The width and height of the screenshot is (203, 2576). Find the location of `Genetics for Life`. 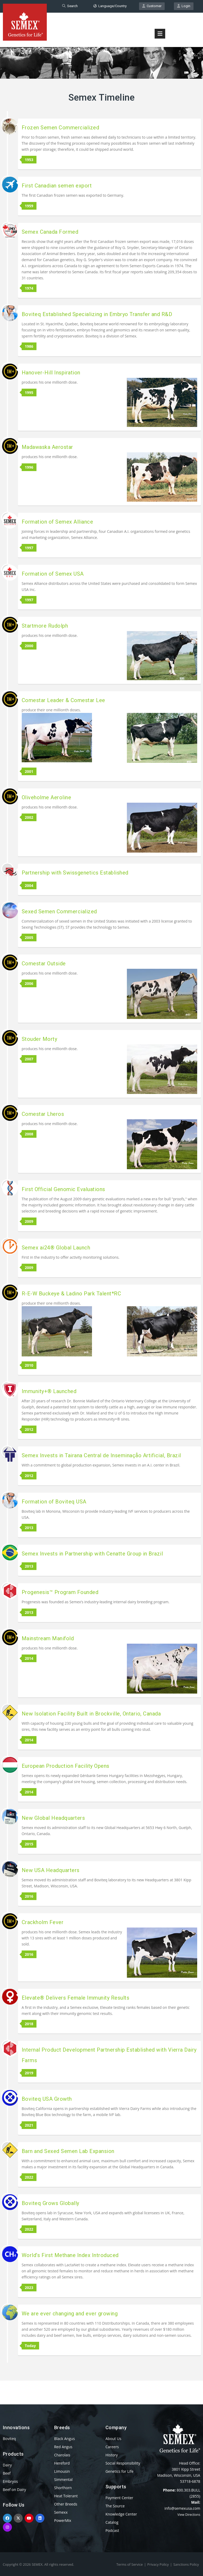

Genetics for Life is located at coordinates (119, 2471).